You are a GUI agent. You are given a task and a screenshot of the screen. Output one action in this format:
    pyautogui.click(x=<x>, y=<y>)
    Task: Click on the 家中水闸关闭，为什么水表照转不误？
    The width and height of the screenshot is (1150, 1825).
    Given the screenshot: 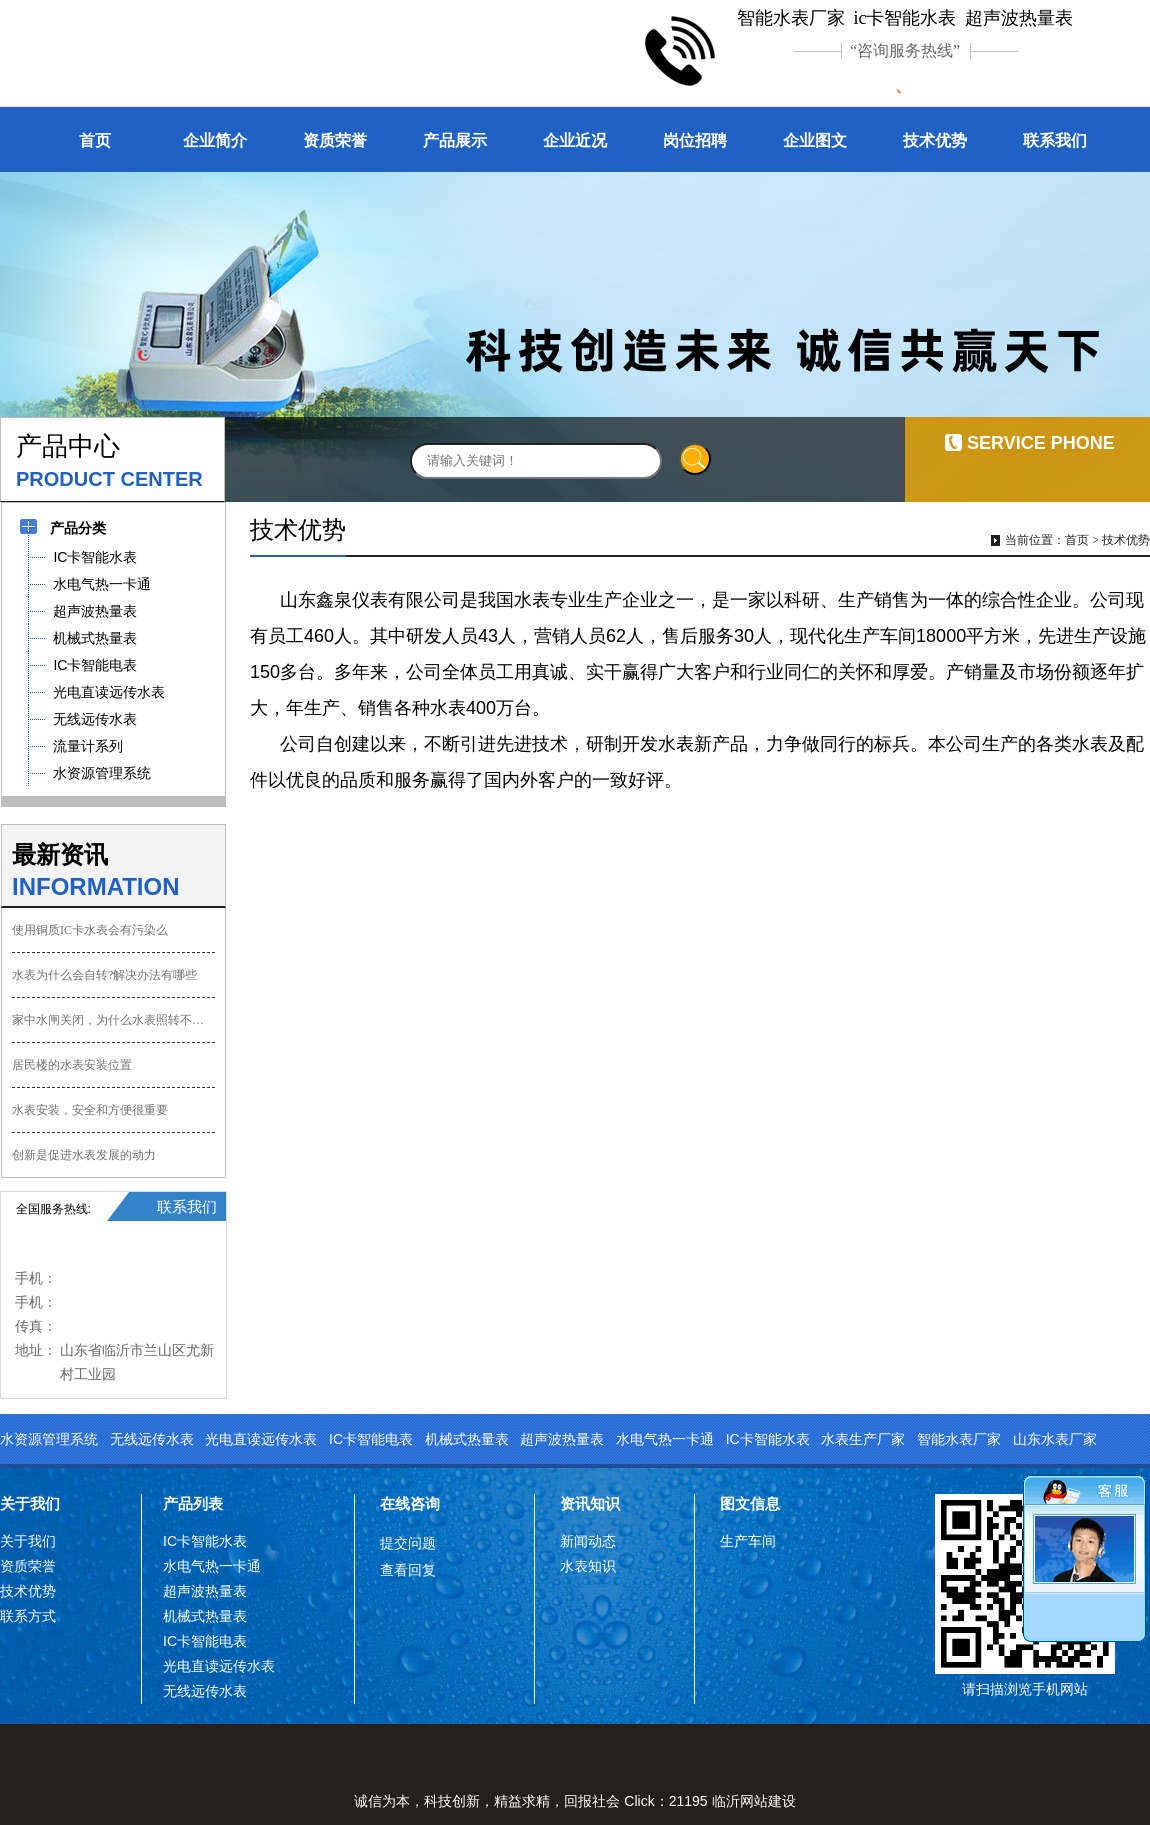 What is the action you would take?
    pyautogui.click(x=113, y=1020)
    